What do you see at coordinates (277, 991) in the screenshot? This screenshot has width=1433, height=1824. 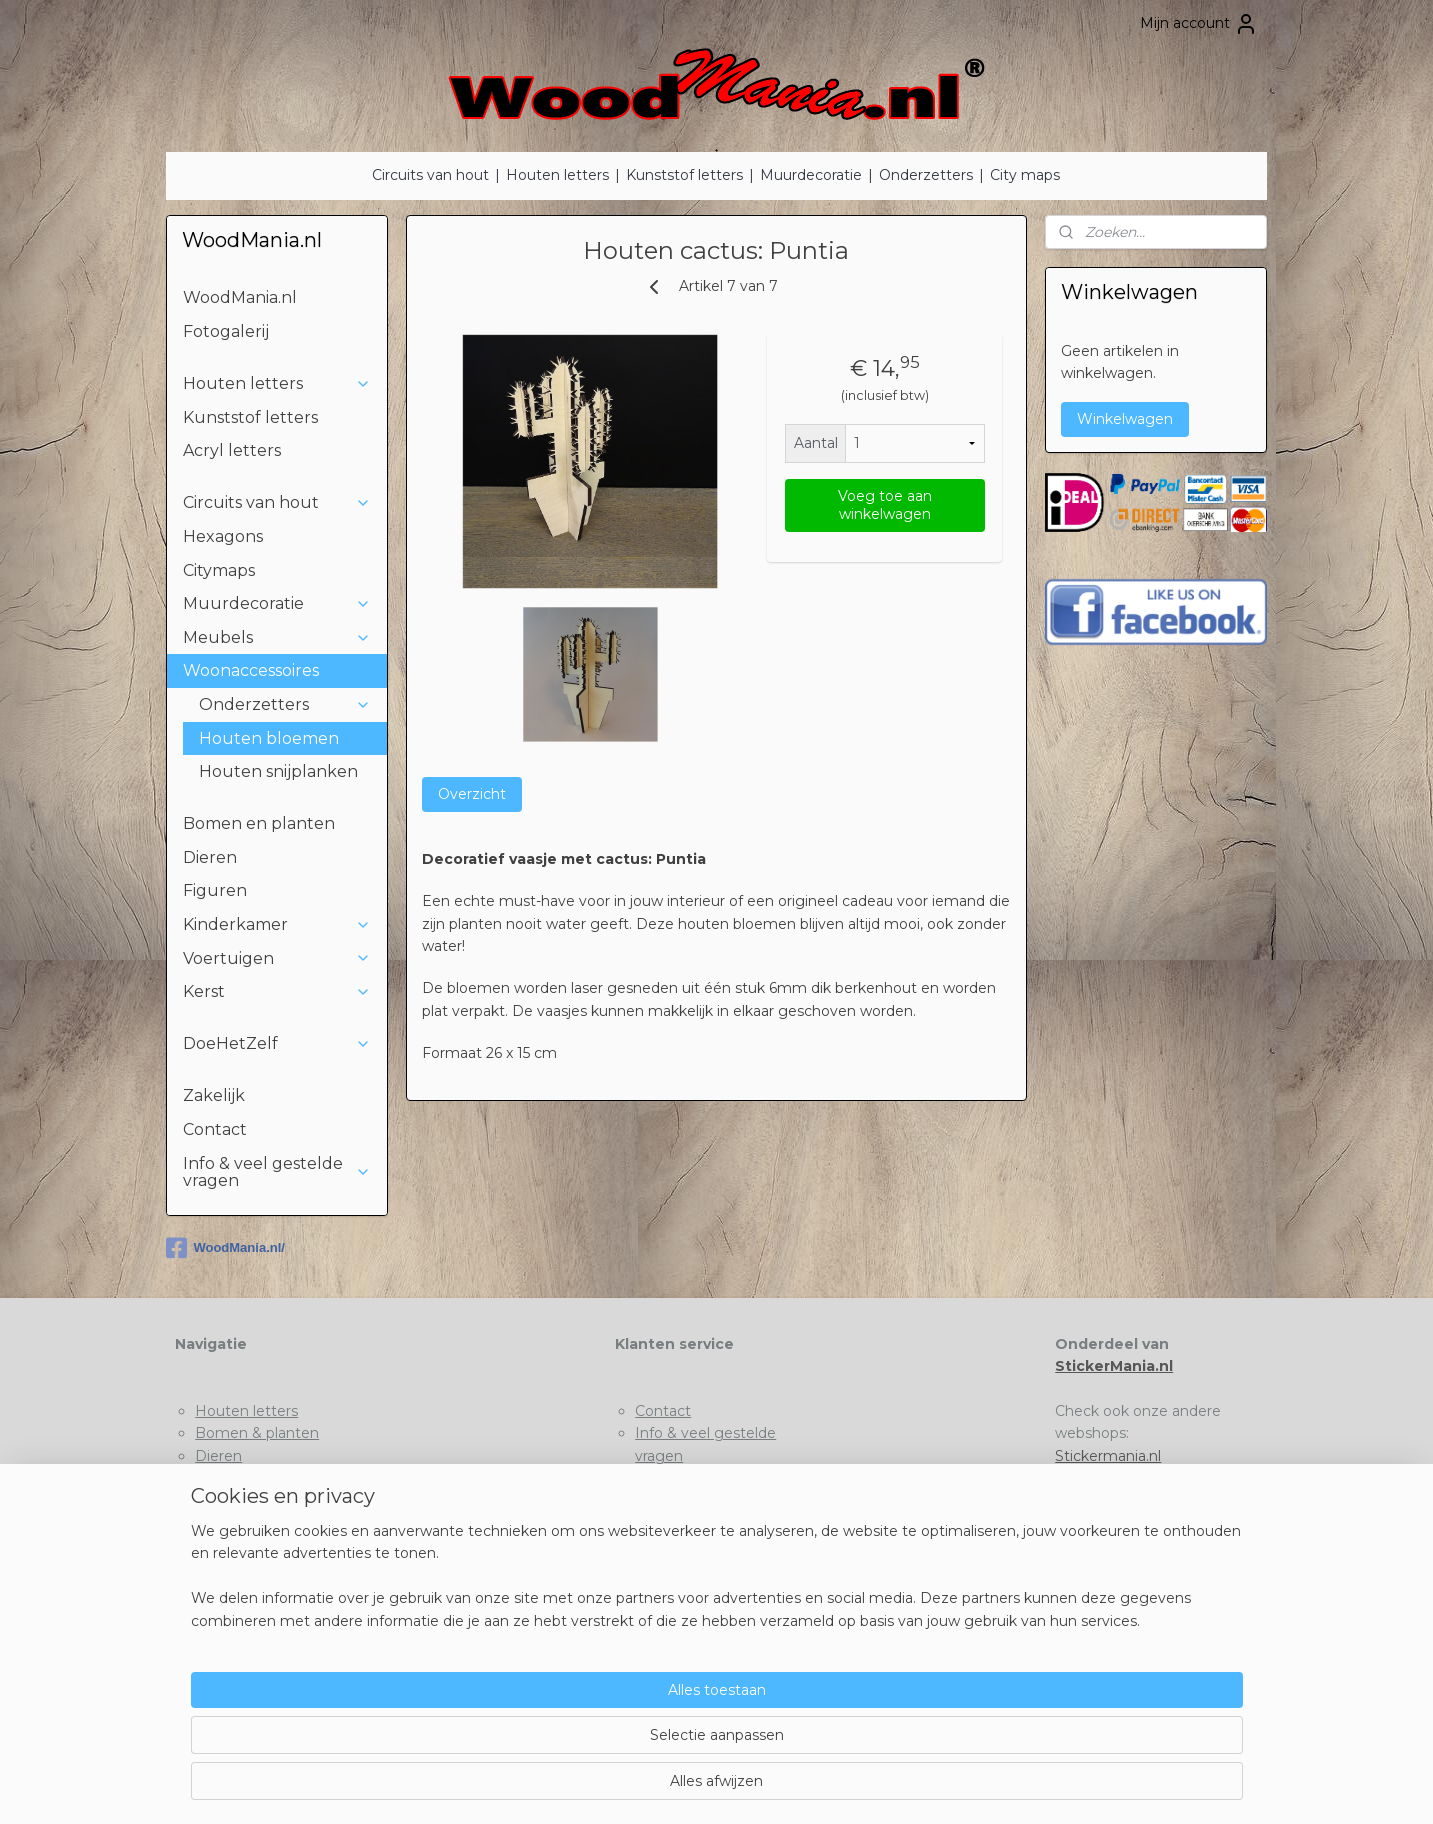 I see `Kerst` at bounding box center [277, 991].